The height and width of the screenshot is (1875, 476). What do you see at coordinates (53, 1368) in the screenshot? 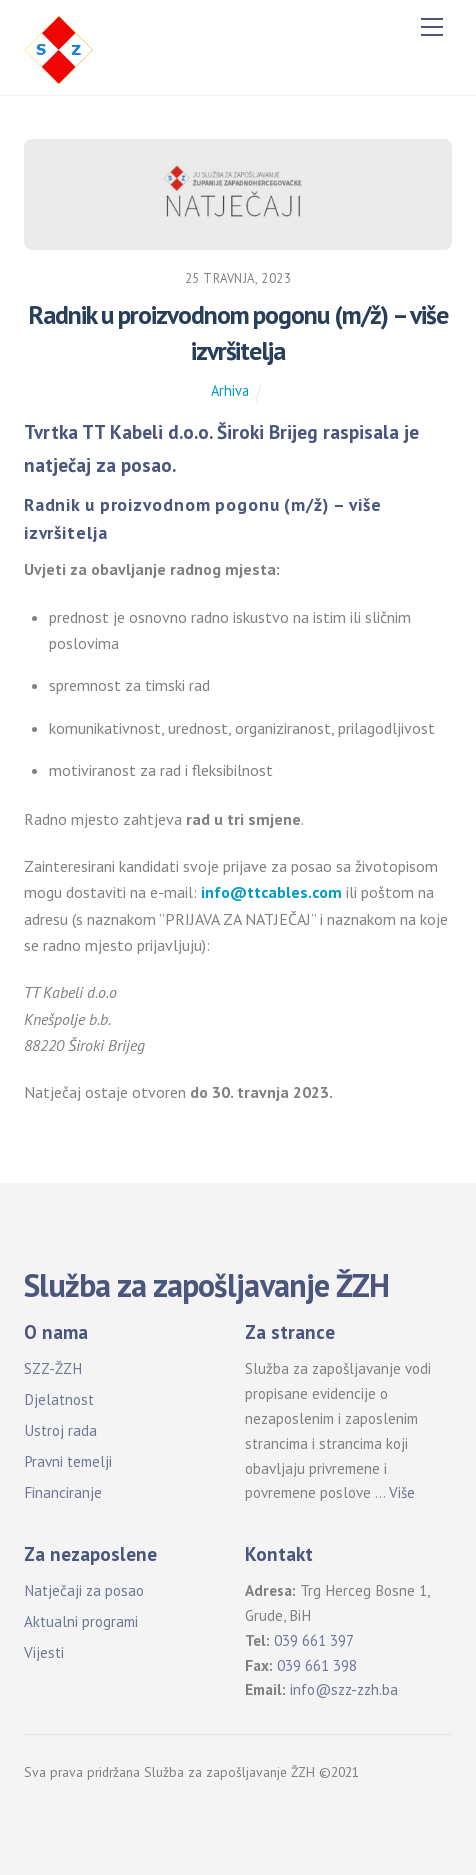
I see `SZZ-ŽZH` at bounding box center [53, 1368].